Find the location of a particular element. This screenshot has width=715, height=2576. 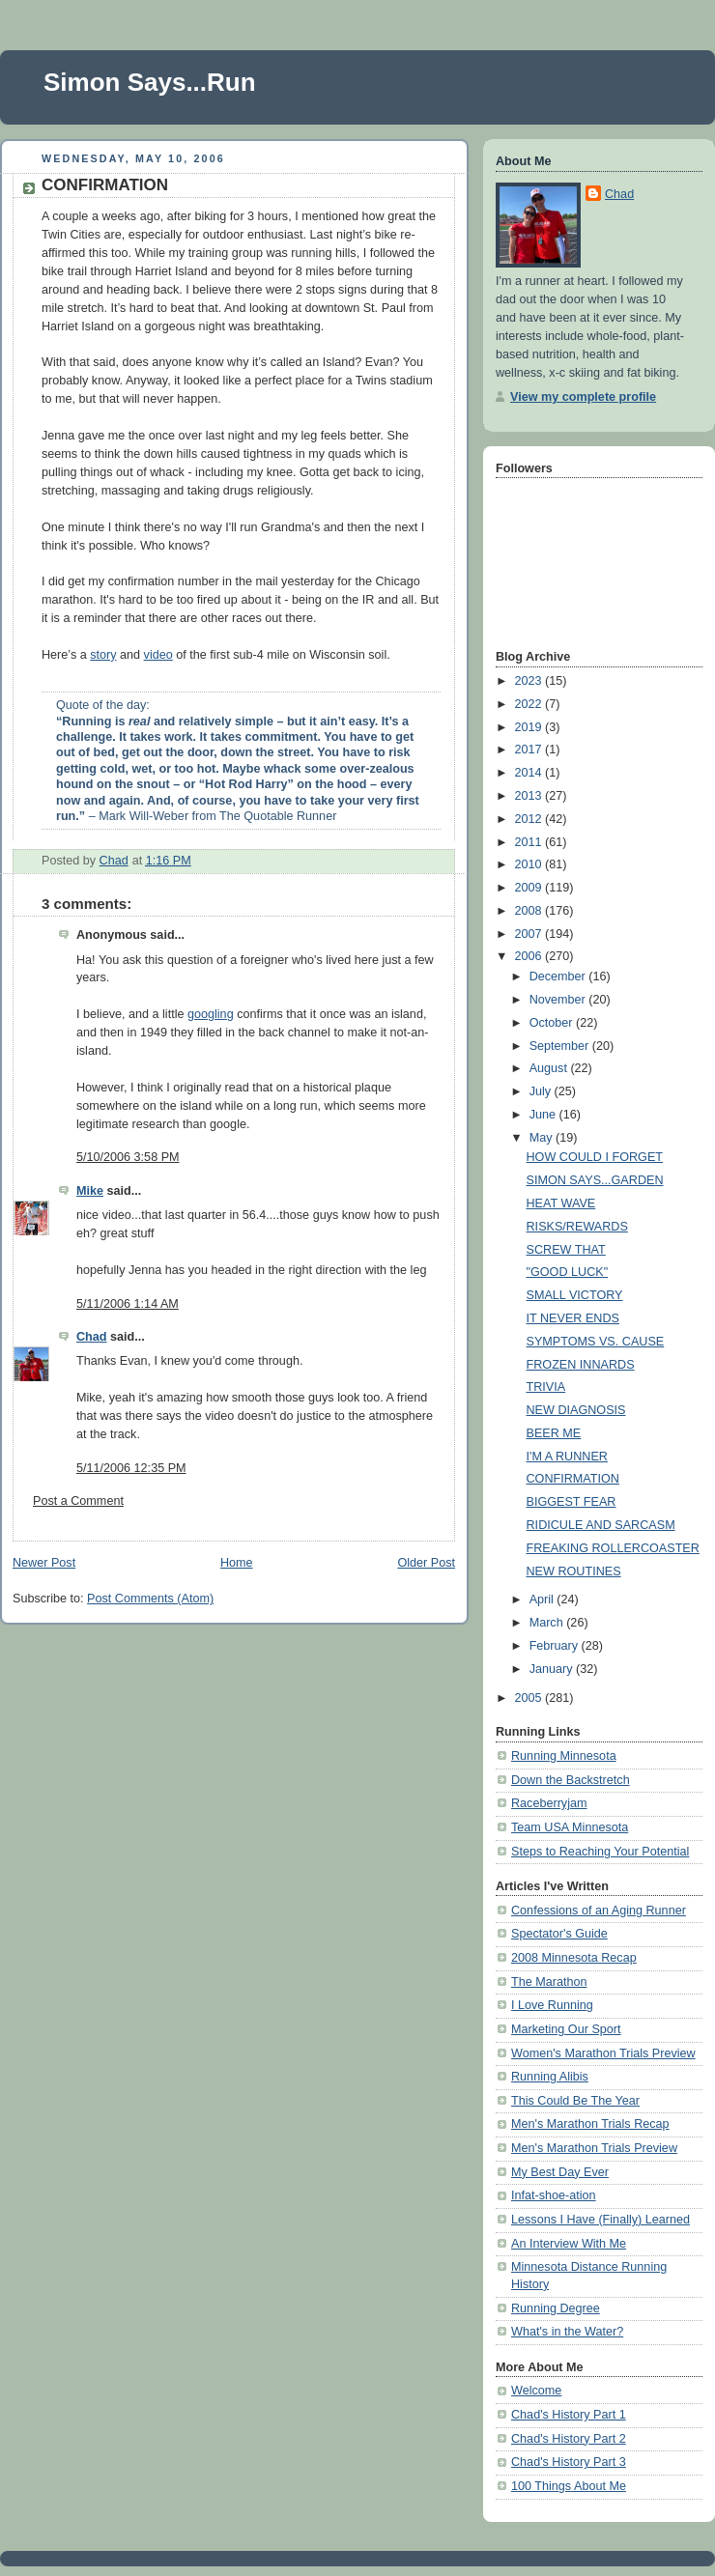

October is located at coordinates (552, 1023).